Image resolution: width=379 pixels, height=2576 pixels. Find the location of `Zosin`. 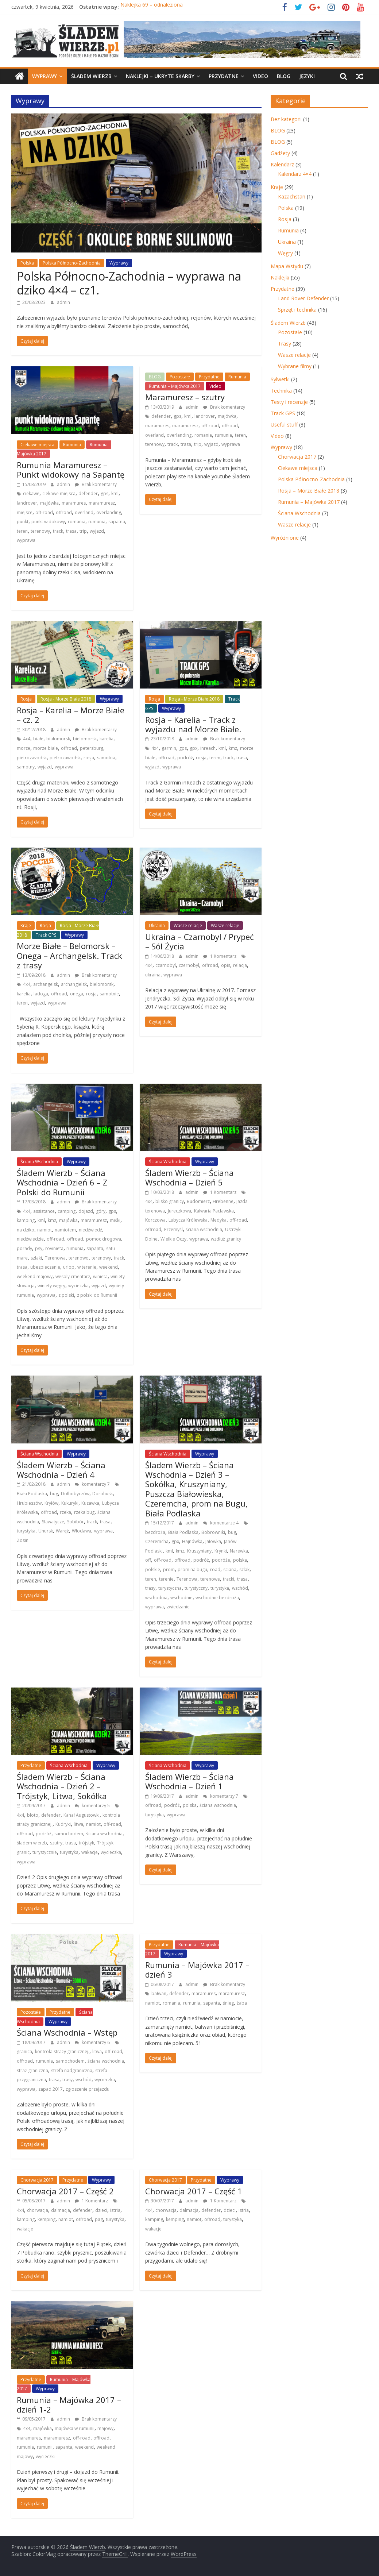

Zosin is located at coordinates (22, 1540).